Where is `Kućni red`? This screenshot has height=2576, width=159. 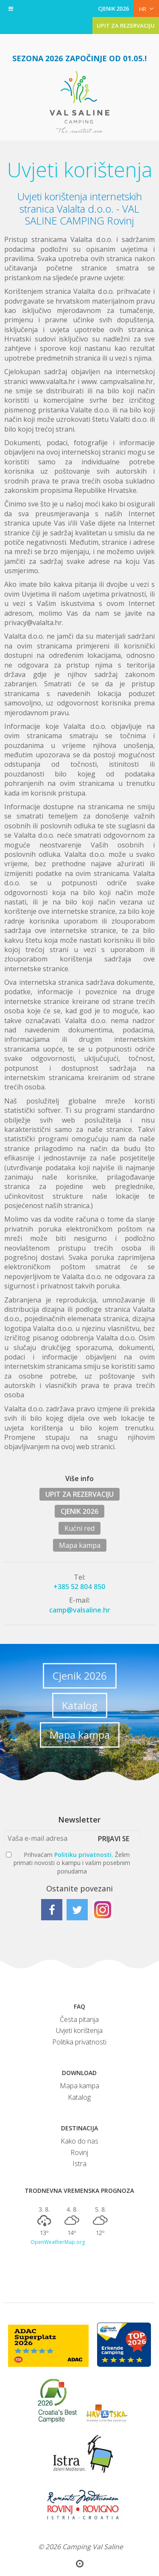 Kućni red is located at coordinates (79, 1528).